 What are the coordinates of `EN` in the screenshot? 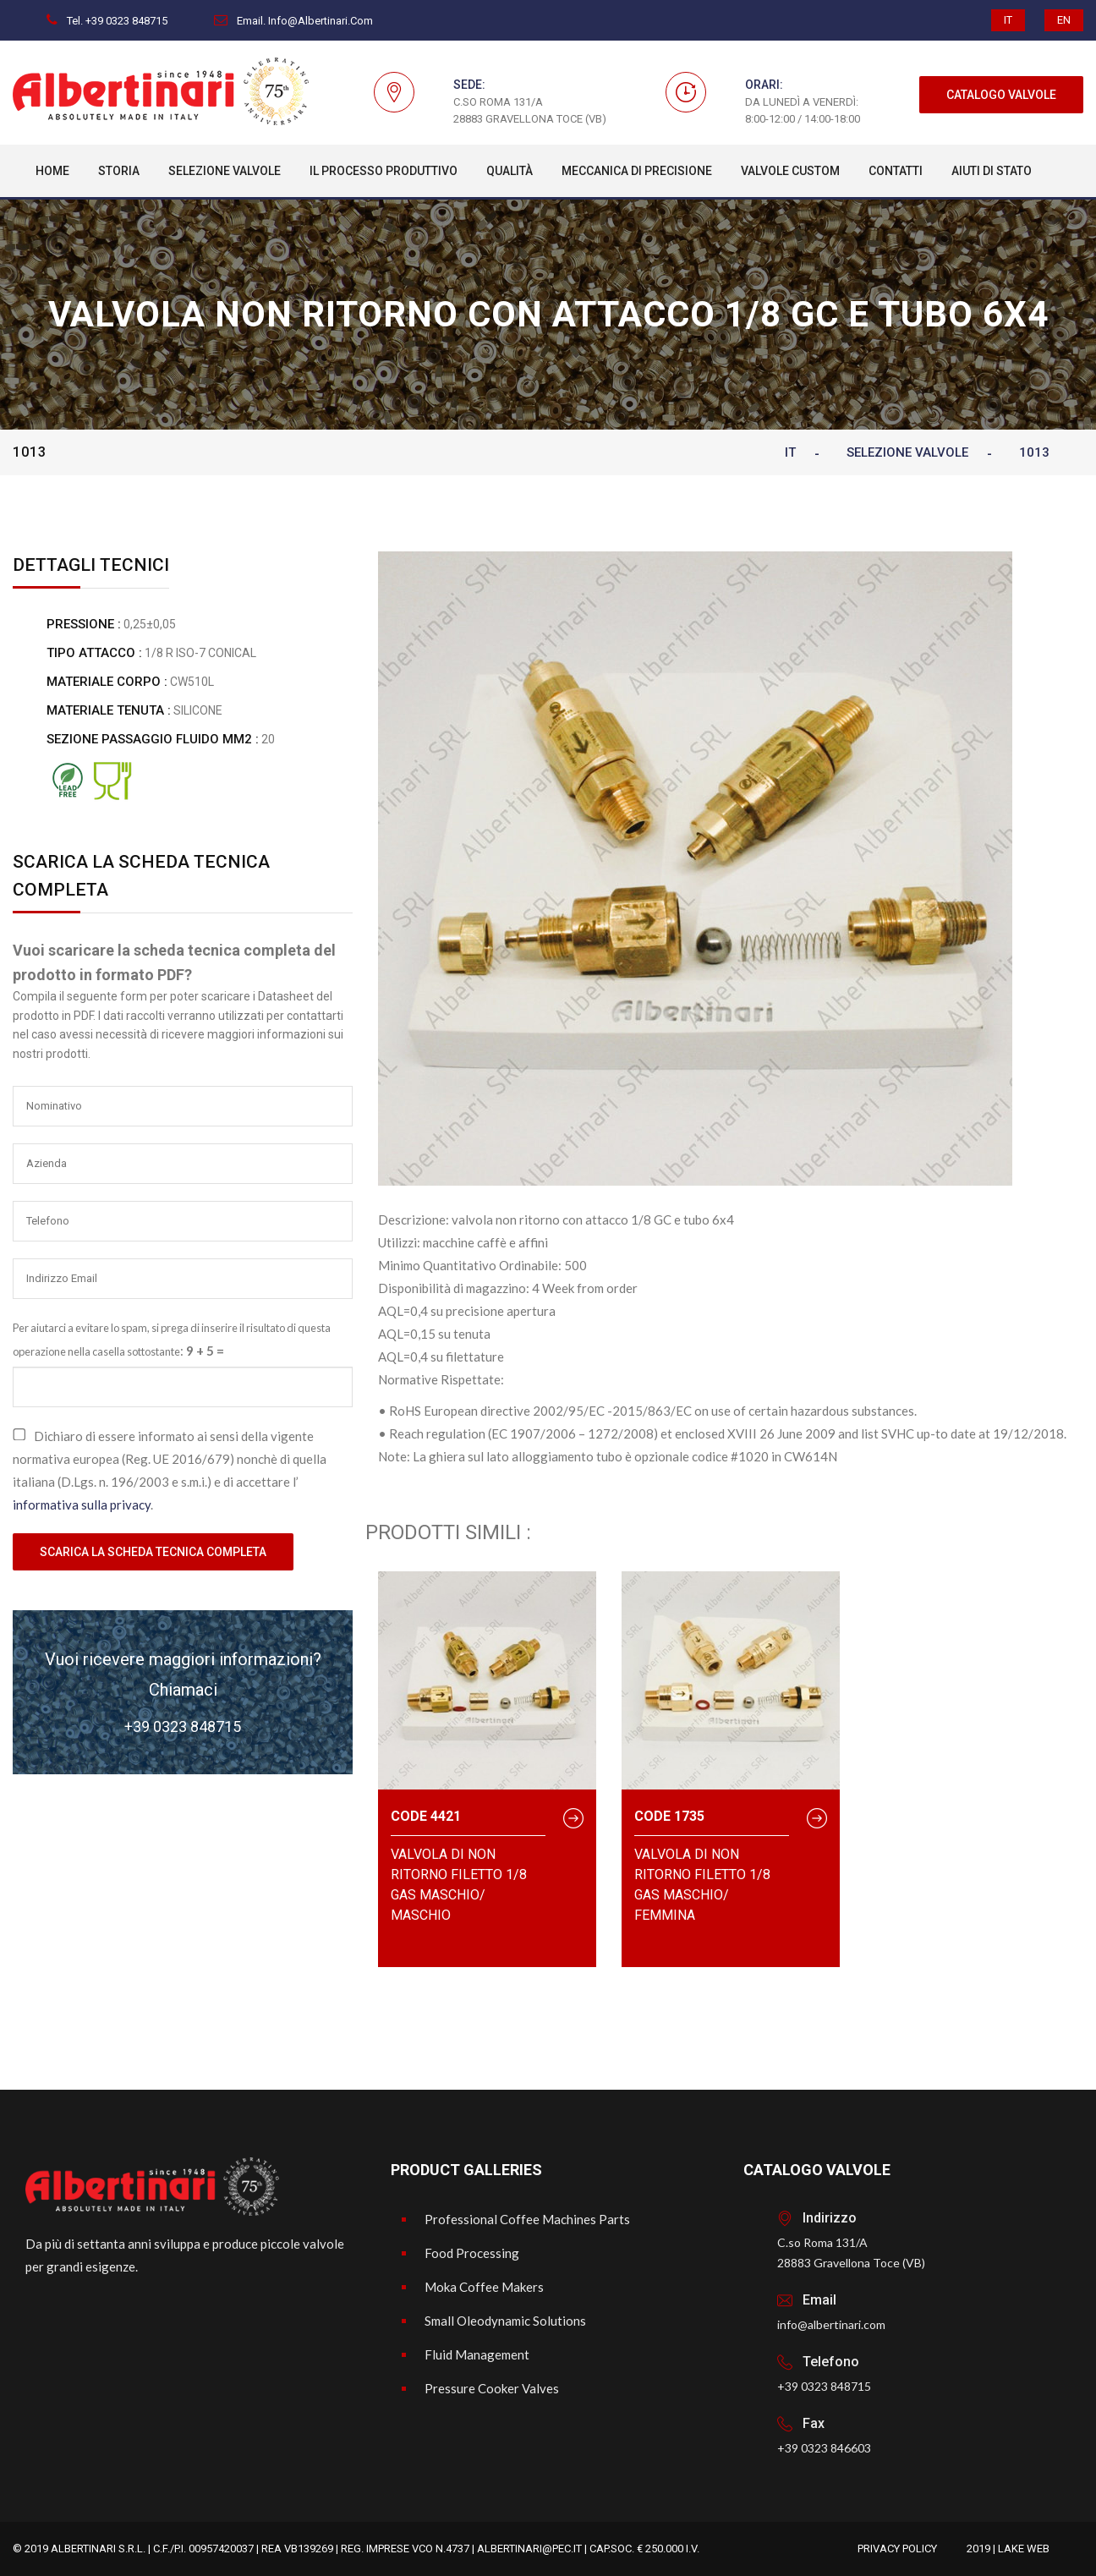 It's located at (1064, 20).